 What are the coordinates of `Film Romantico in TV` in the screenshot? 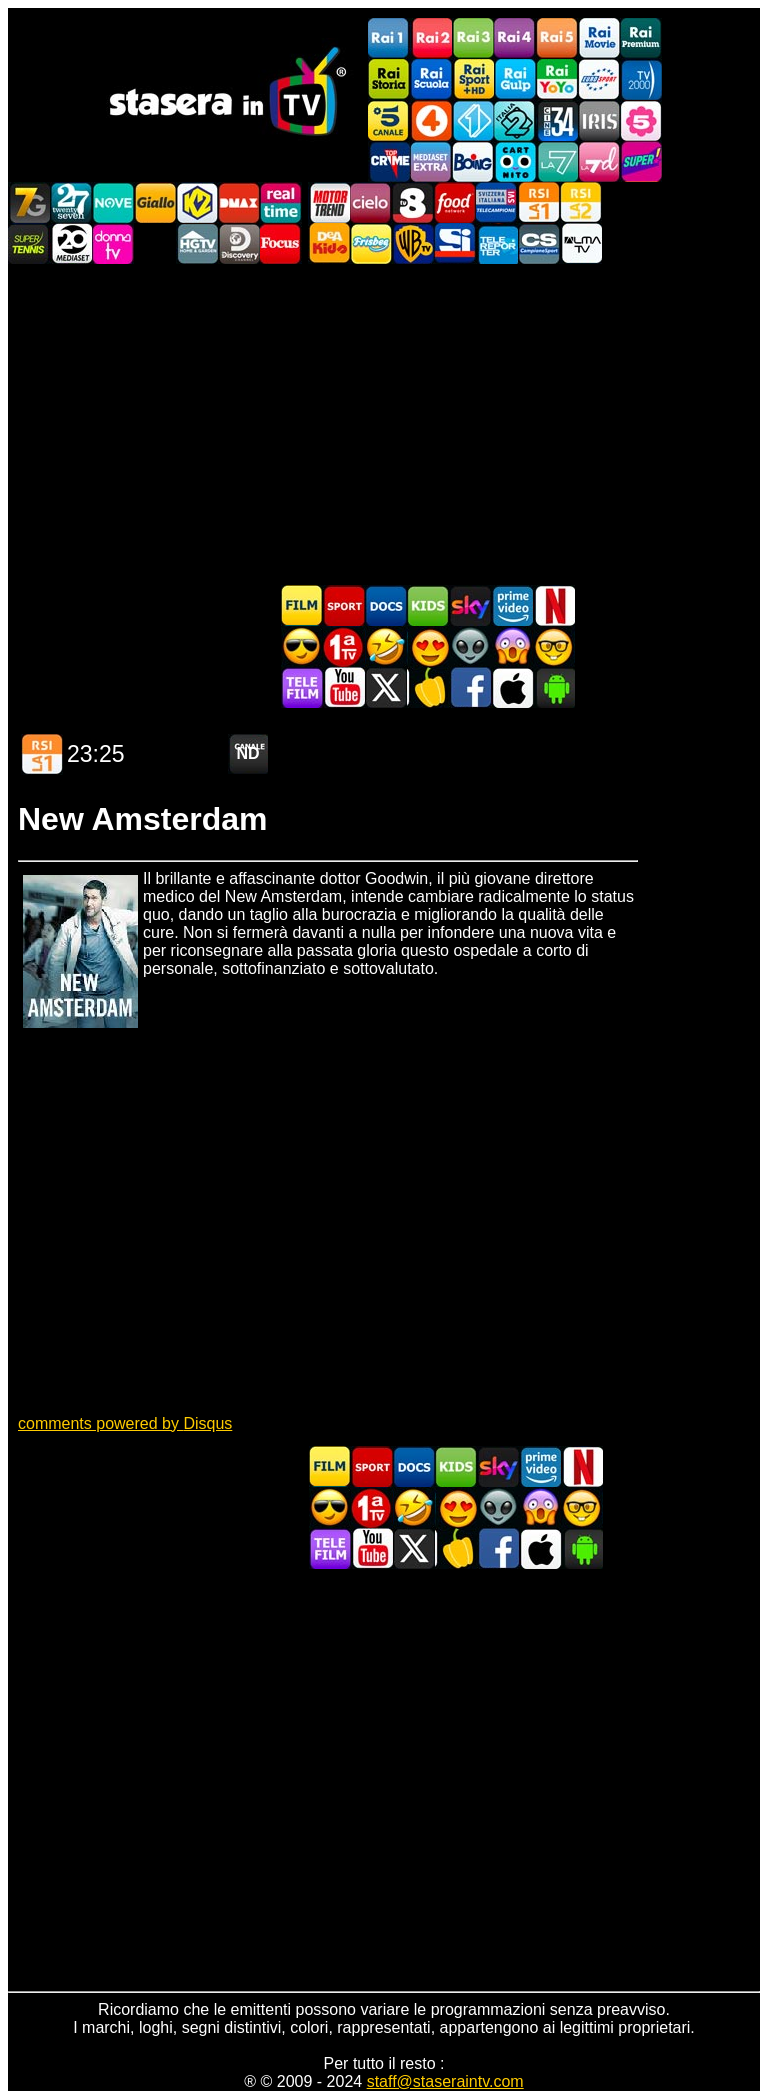 It's located at (428, 646).